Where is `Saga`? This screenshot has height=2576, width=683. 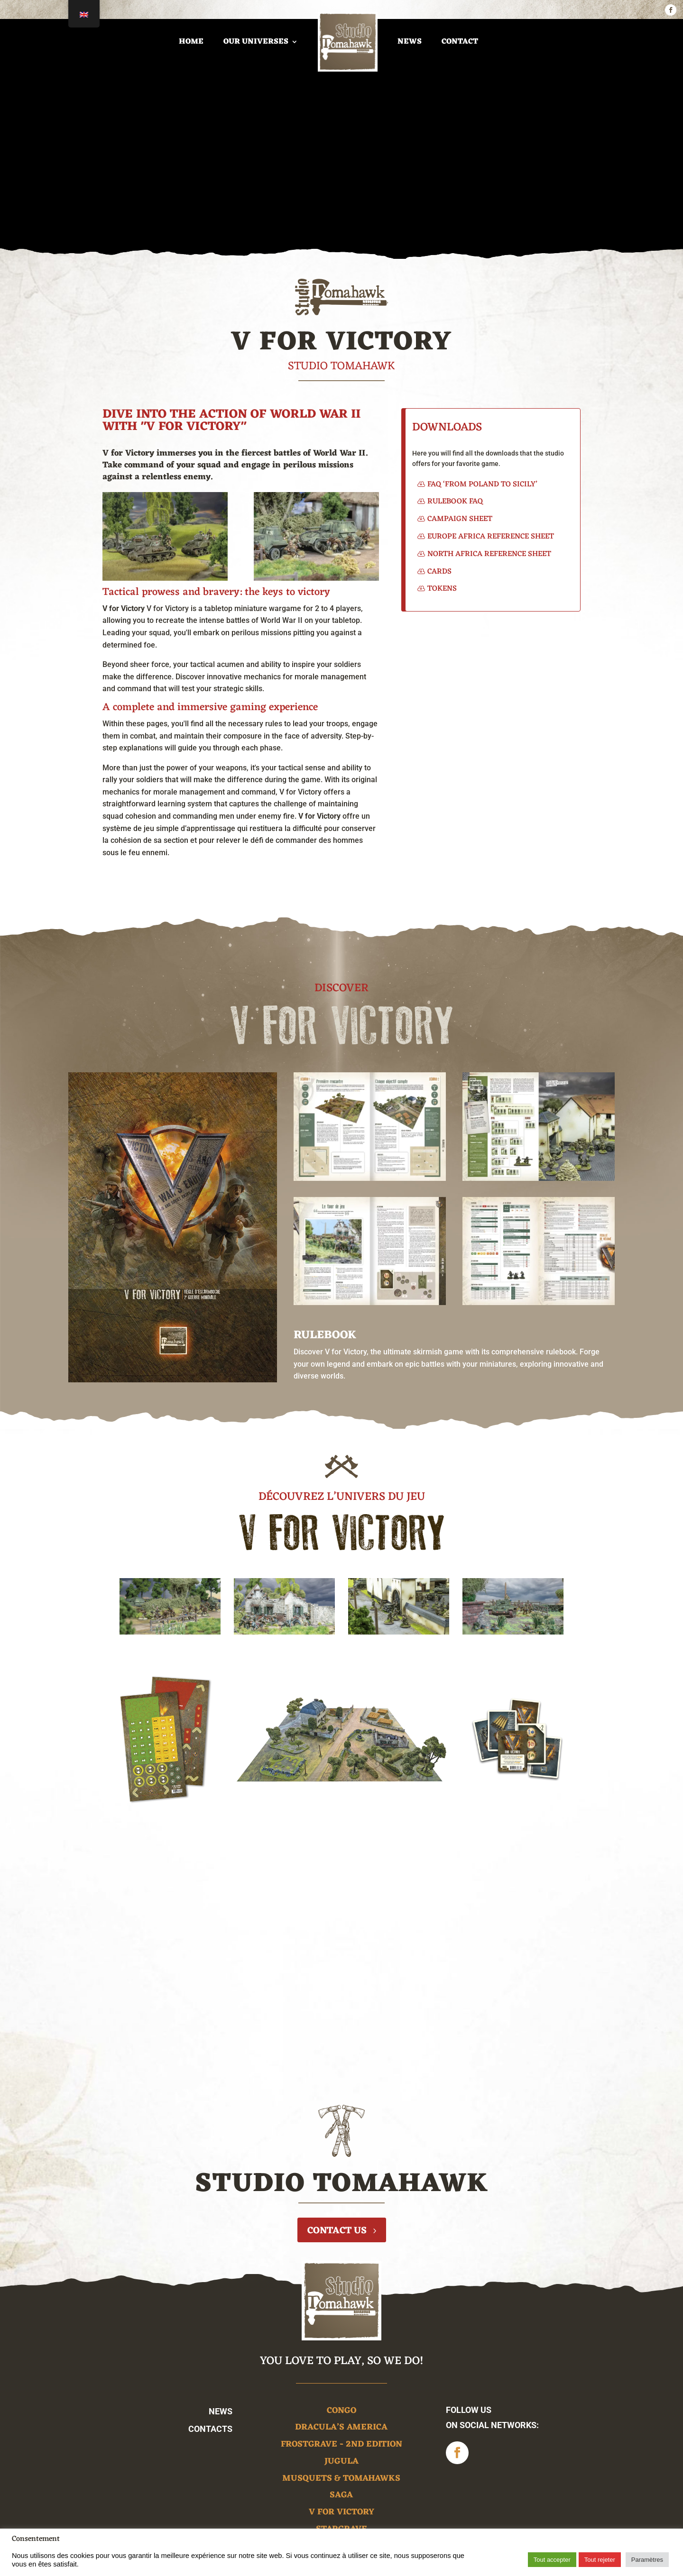
Saga is located at coordinates (341, 2497).